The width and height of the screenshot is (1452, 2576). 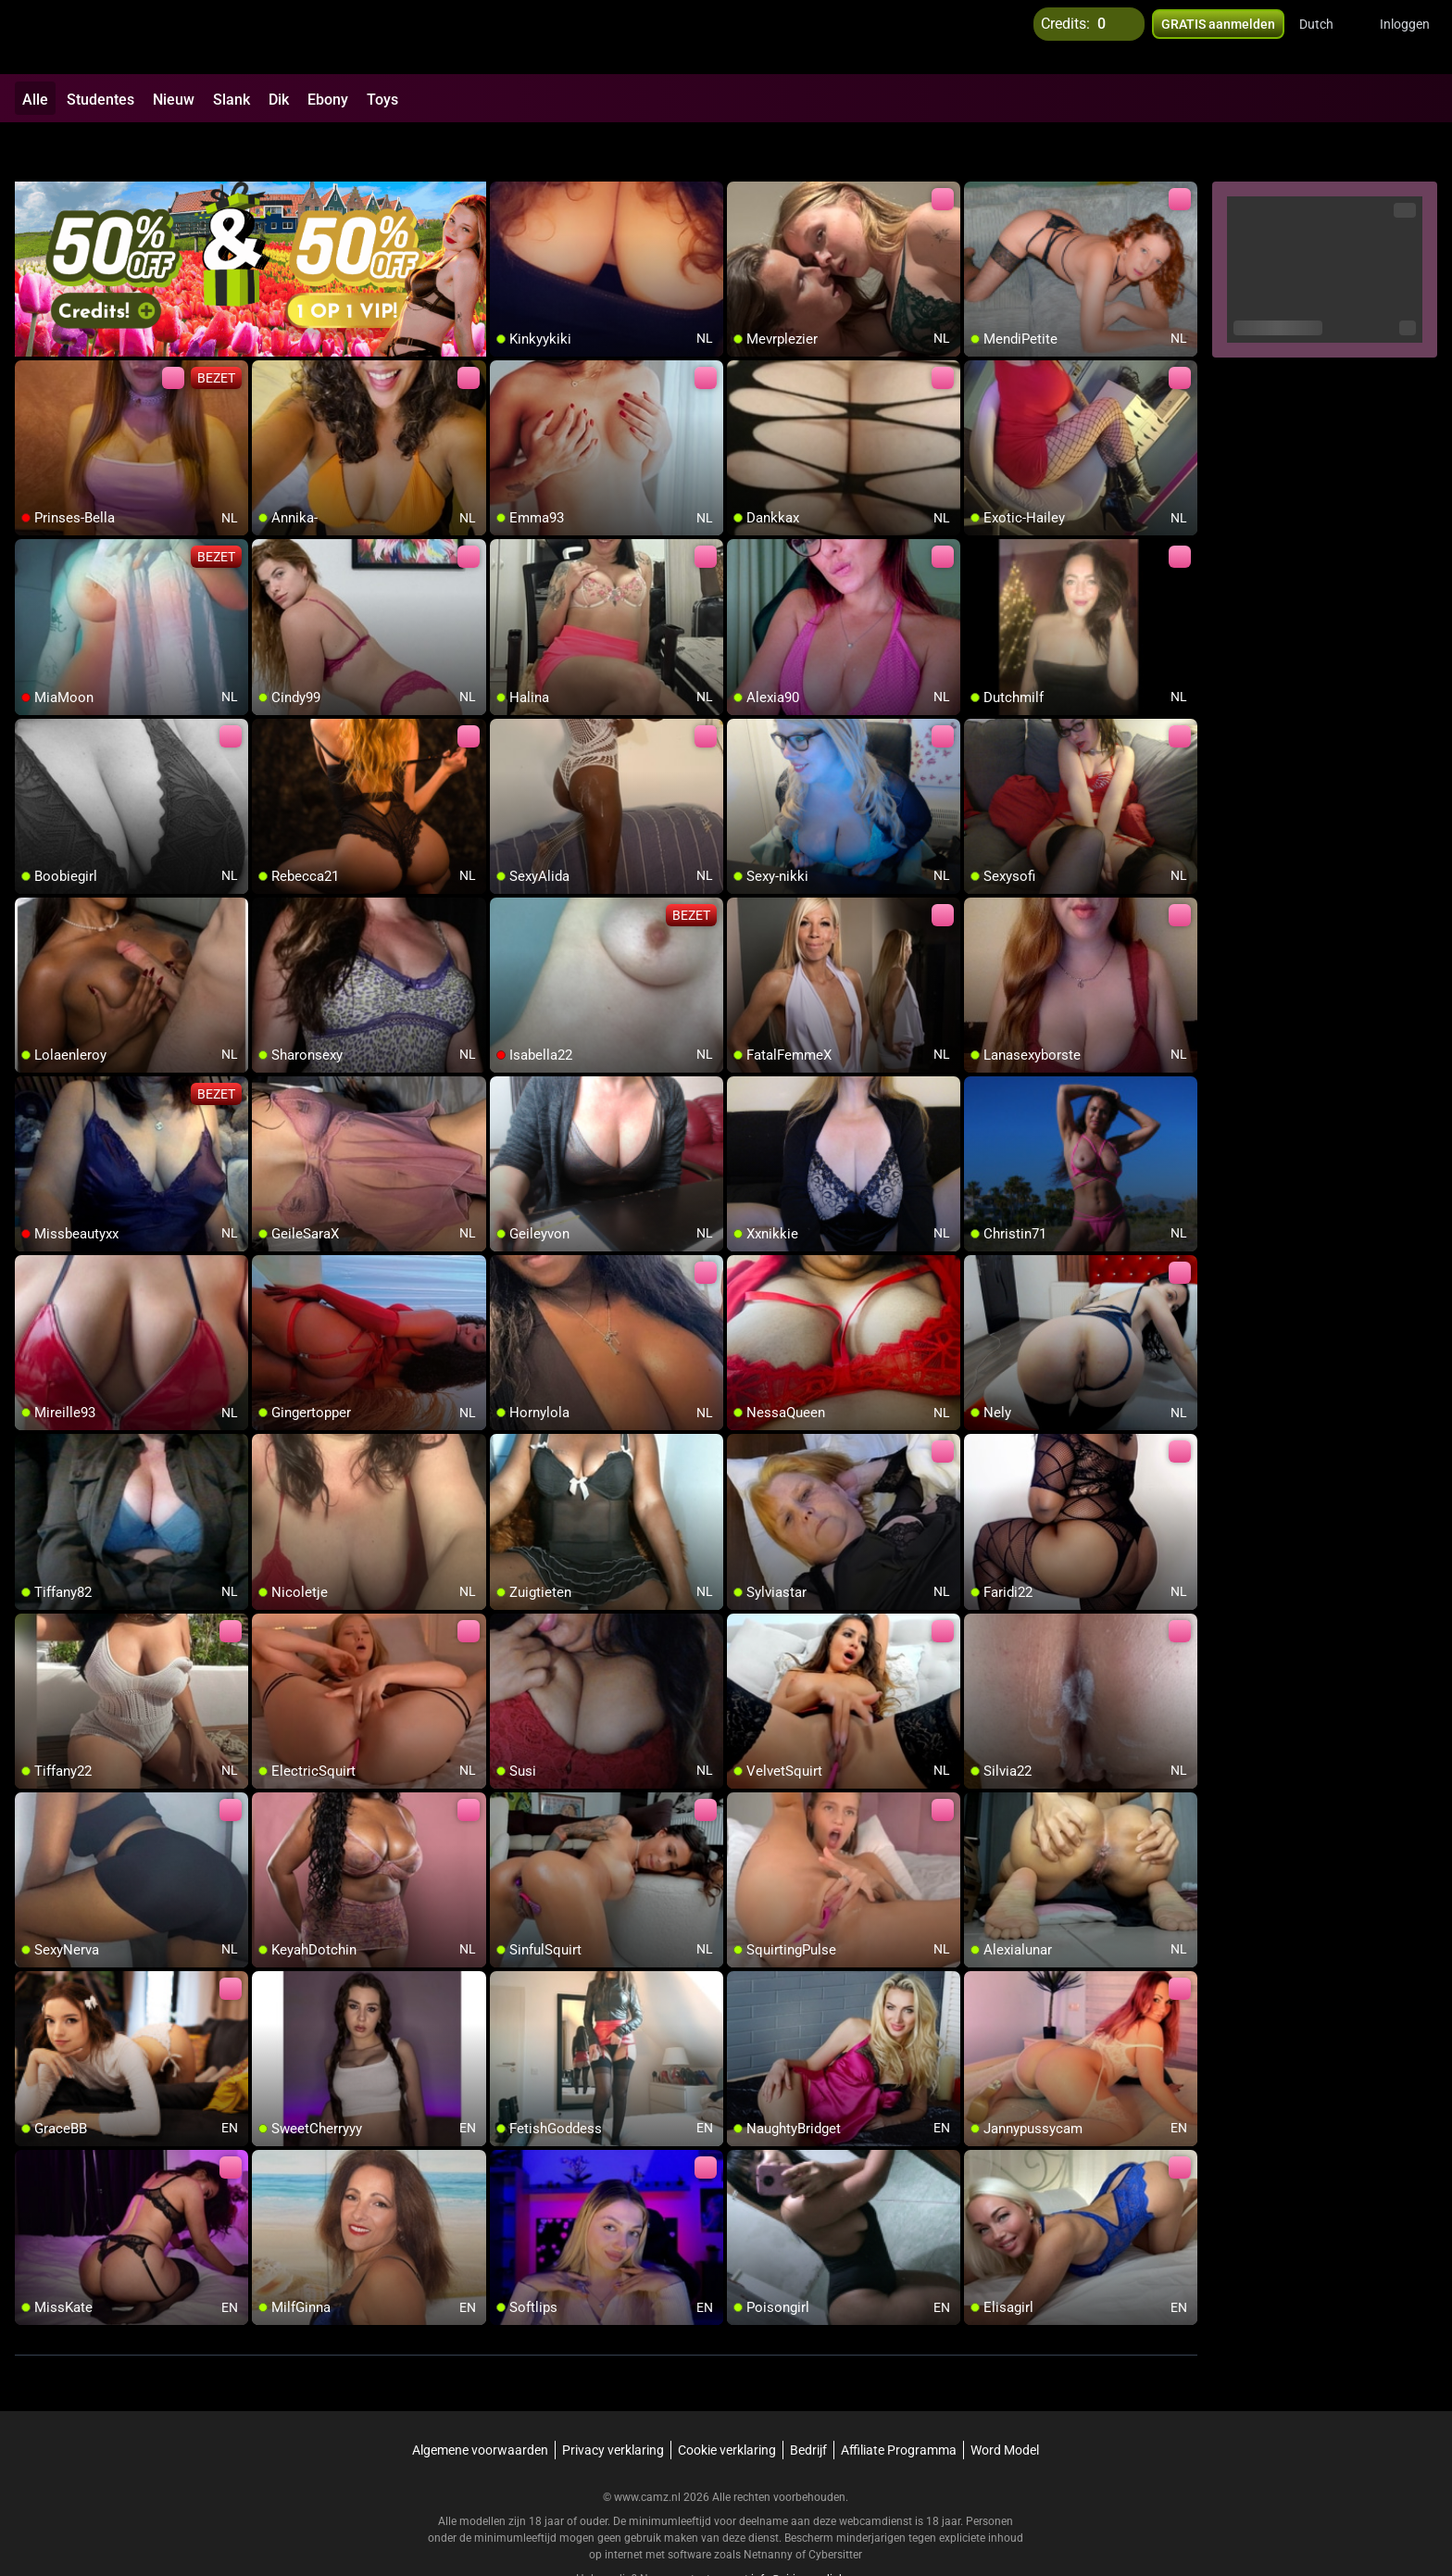 What do you see at coordinates (835, 2506) in the screenshot?
I see `Cybersitter` at bounding box center [835, 2506].